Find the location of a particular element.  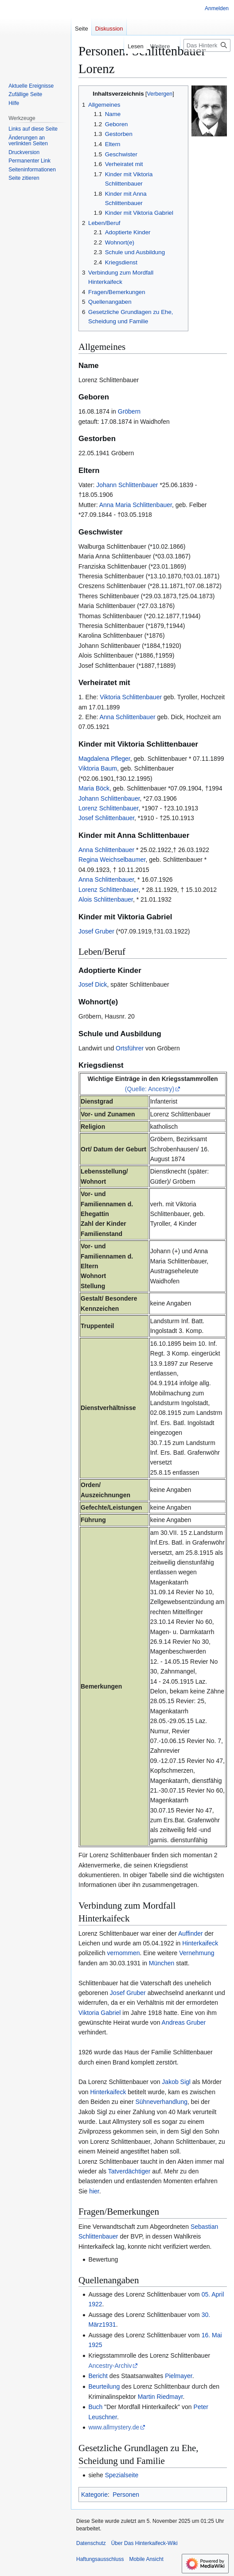

München is located at coordinates (162, 1963).